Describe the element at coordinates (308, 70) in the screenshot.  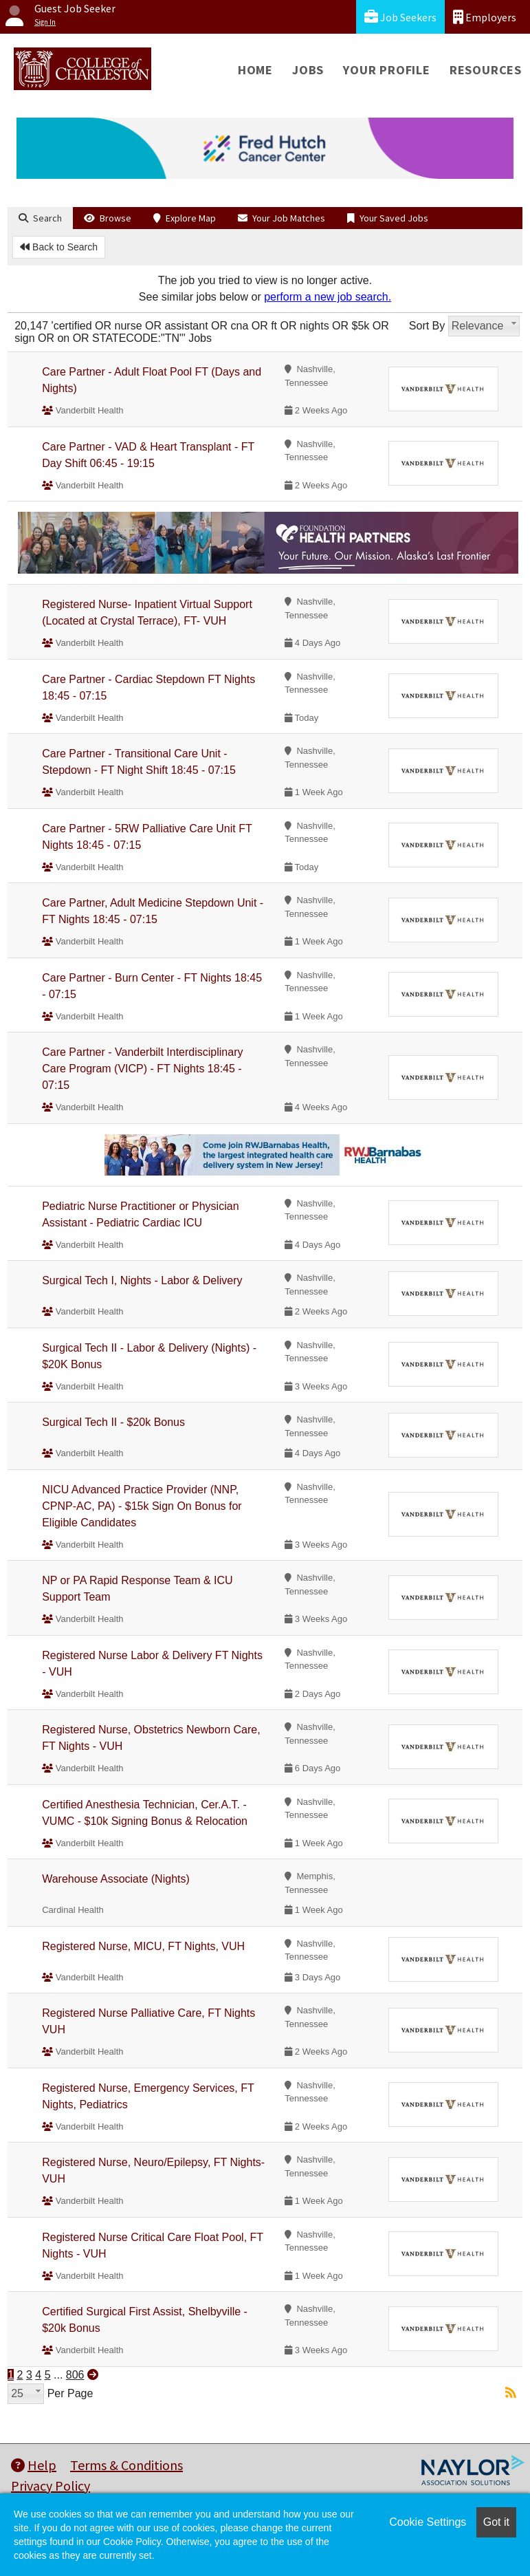
I see `Jobs` at that location.